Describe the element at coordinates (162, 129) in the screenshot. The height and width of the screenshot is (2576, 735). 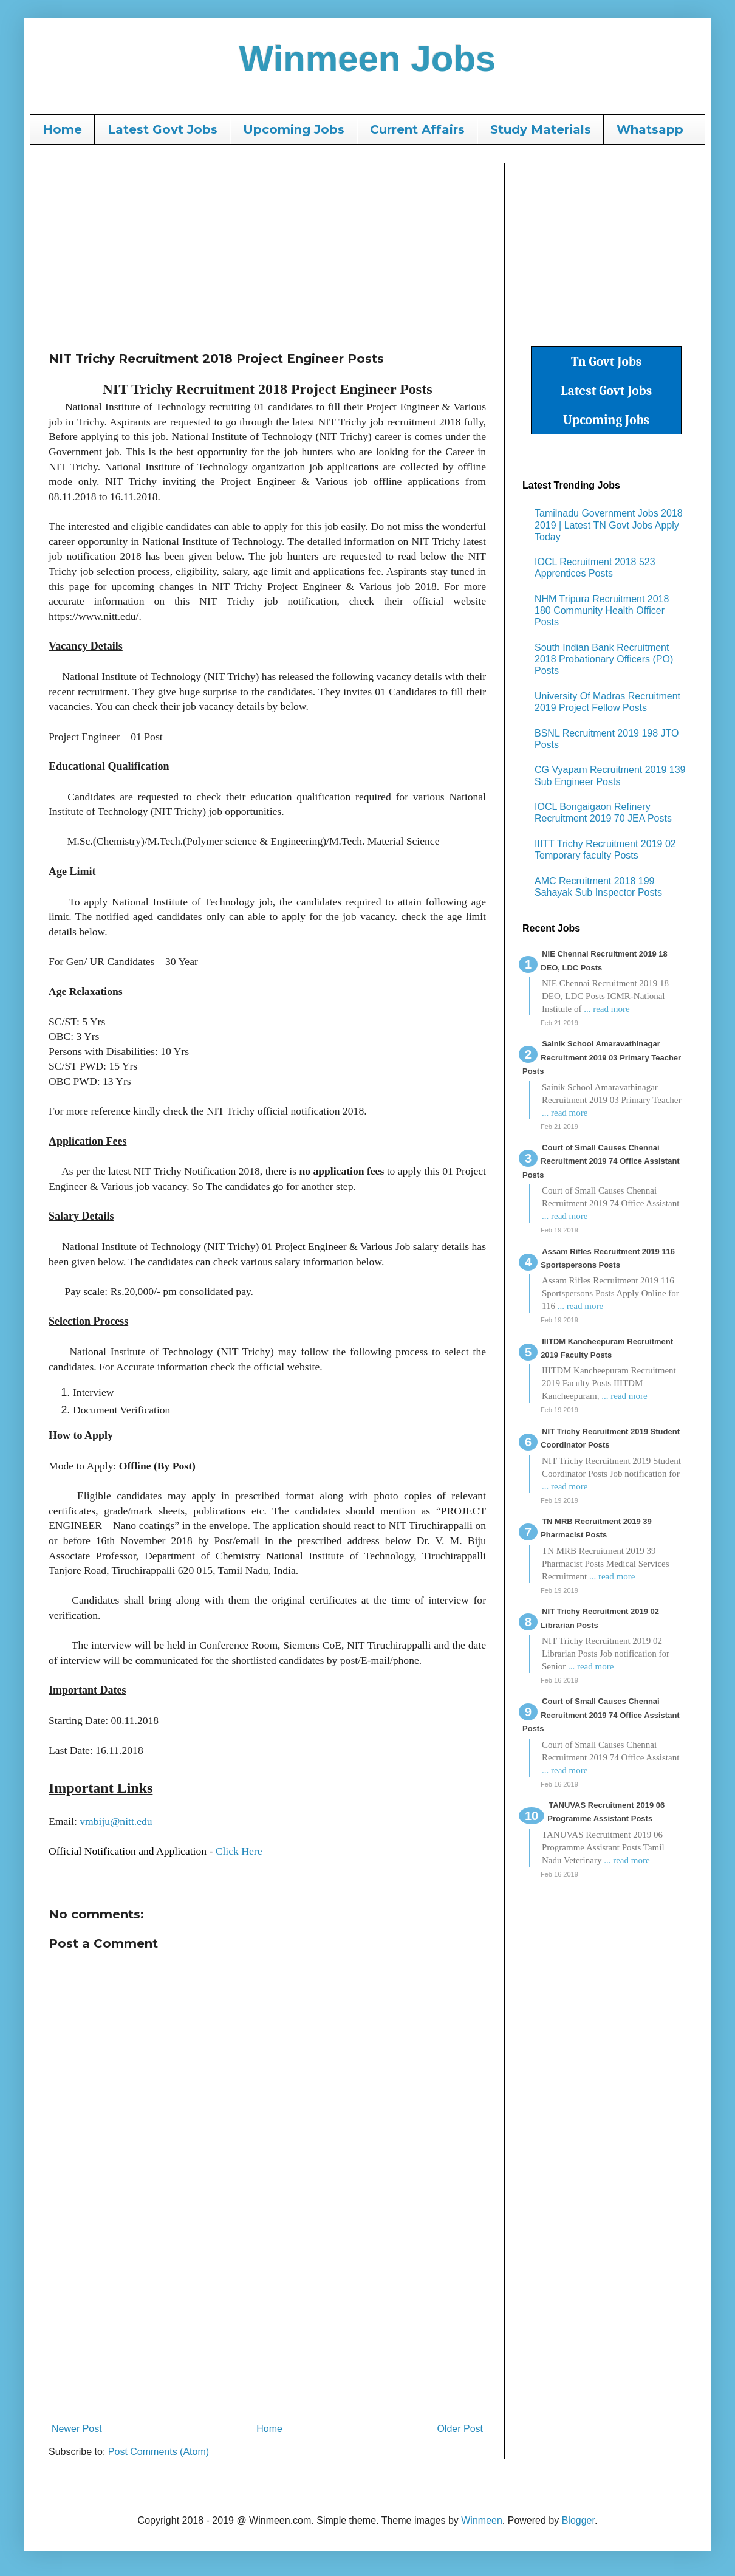
I see `Latest Govt Jobs` at that location.